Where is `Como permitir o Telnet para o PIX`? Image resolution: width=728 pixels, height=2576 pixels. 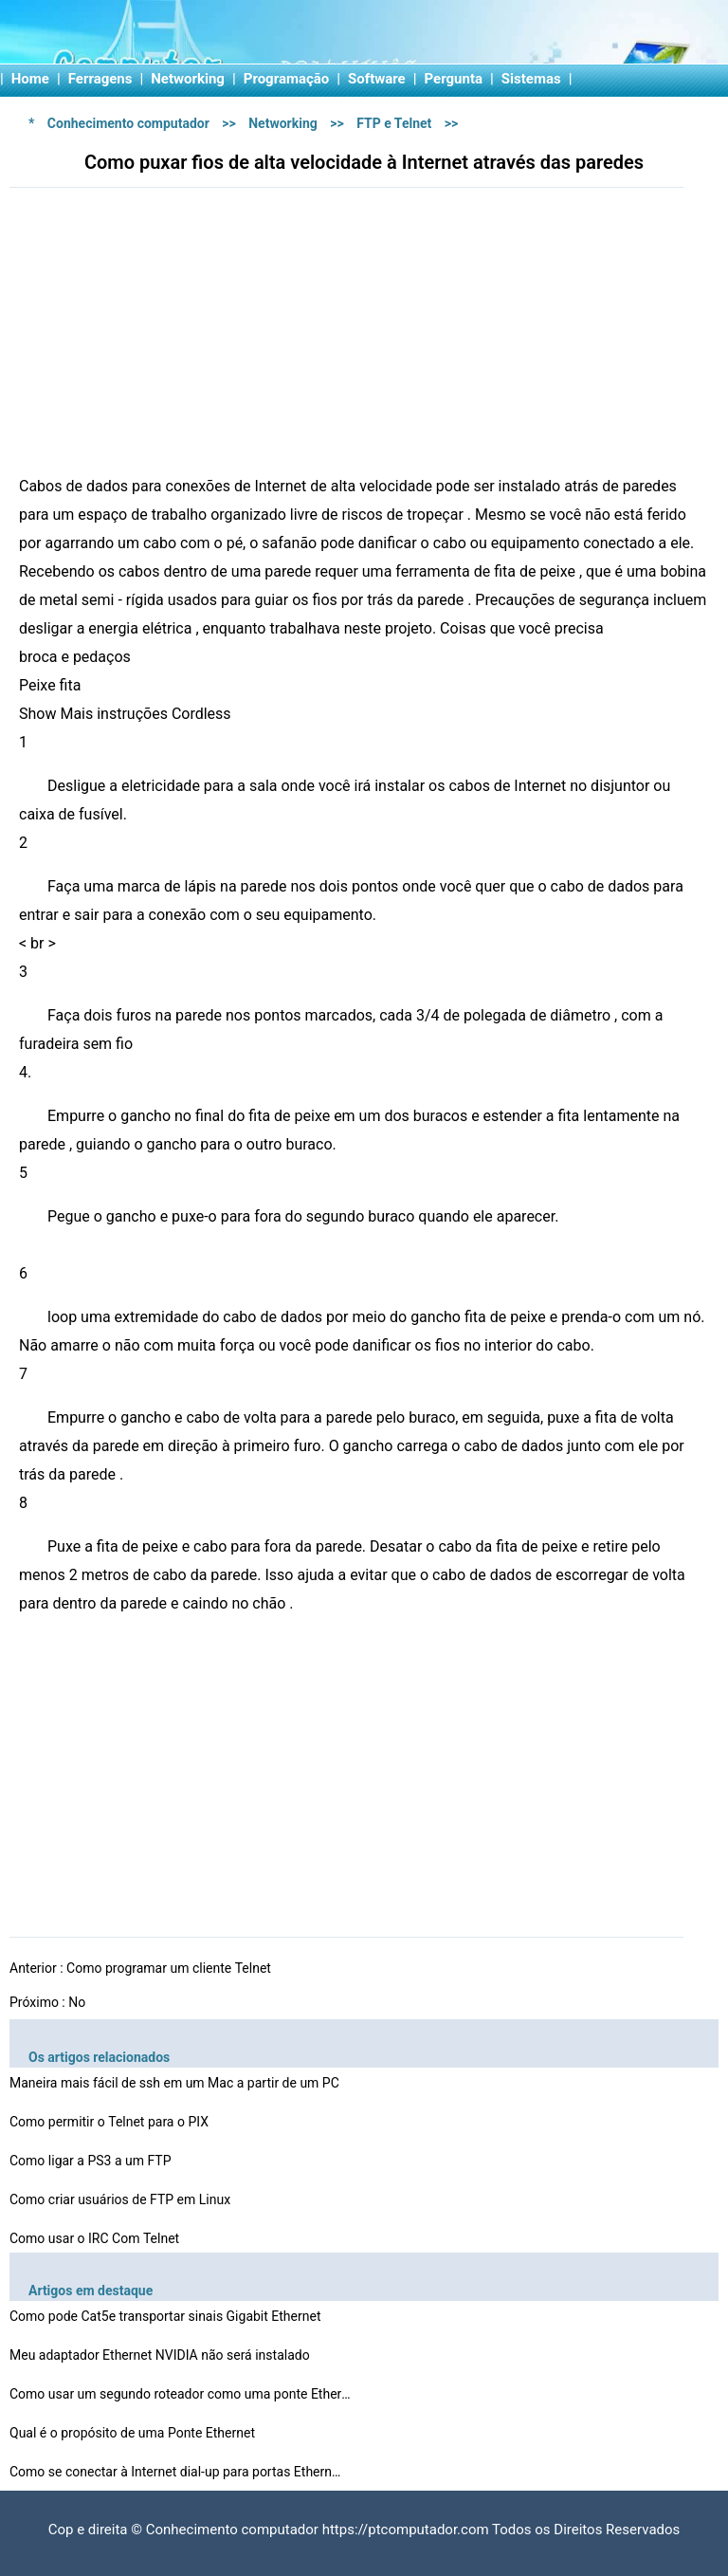 Como permitir o Telnet para o PIX is located at coordinates (110, 2121).